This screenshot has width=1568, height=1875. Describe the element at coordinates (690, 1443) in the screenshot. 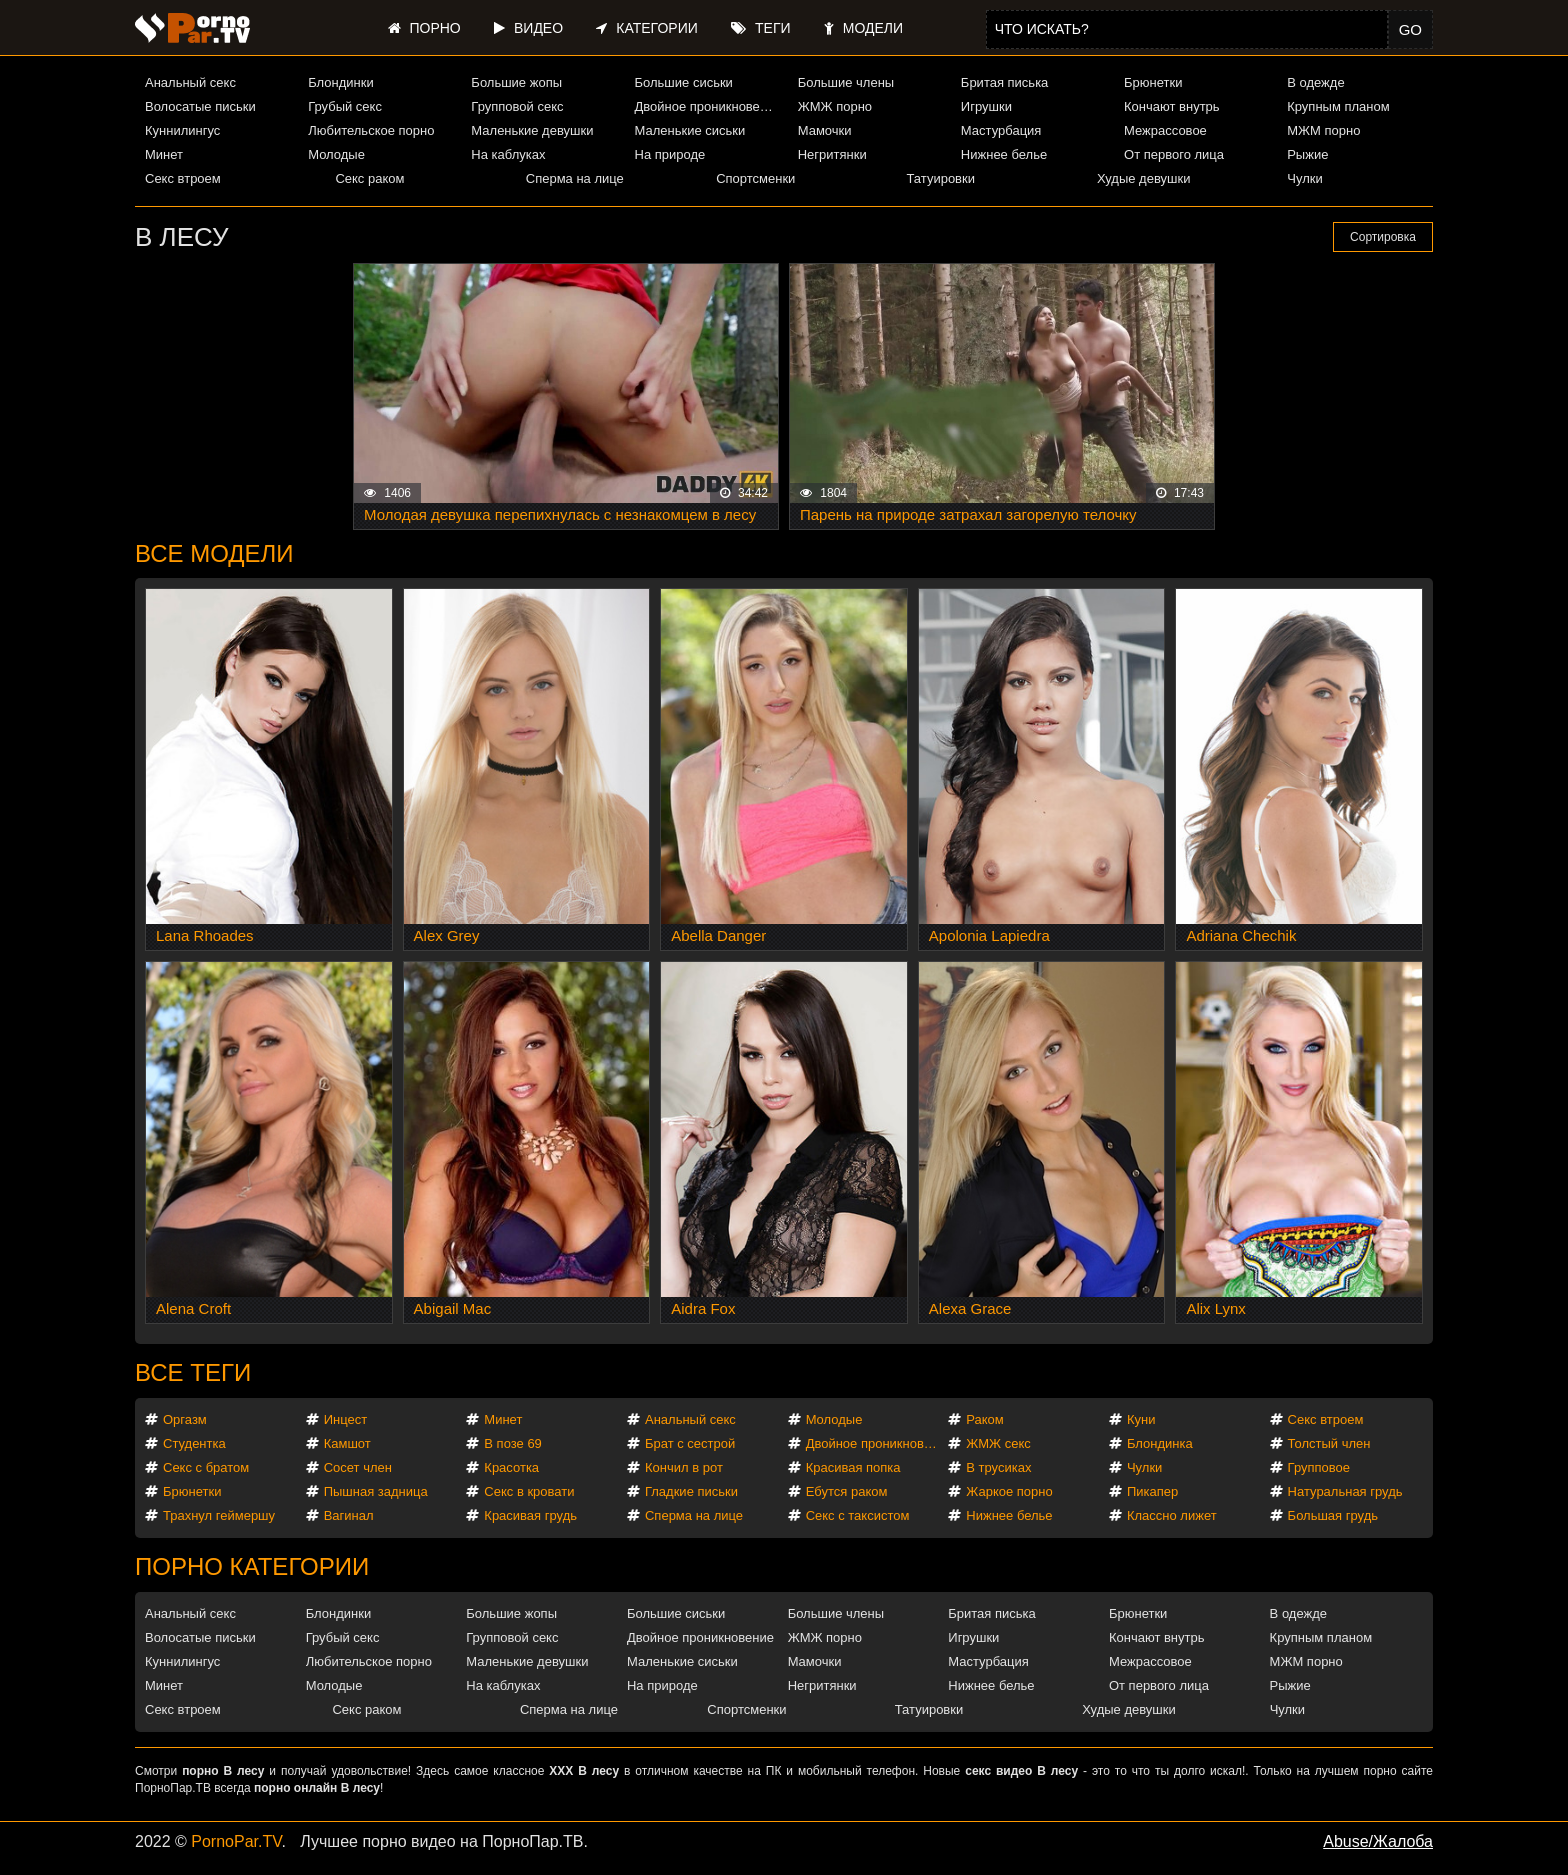

I see `Брат с сестрой` at that location.